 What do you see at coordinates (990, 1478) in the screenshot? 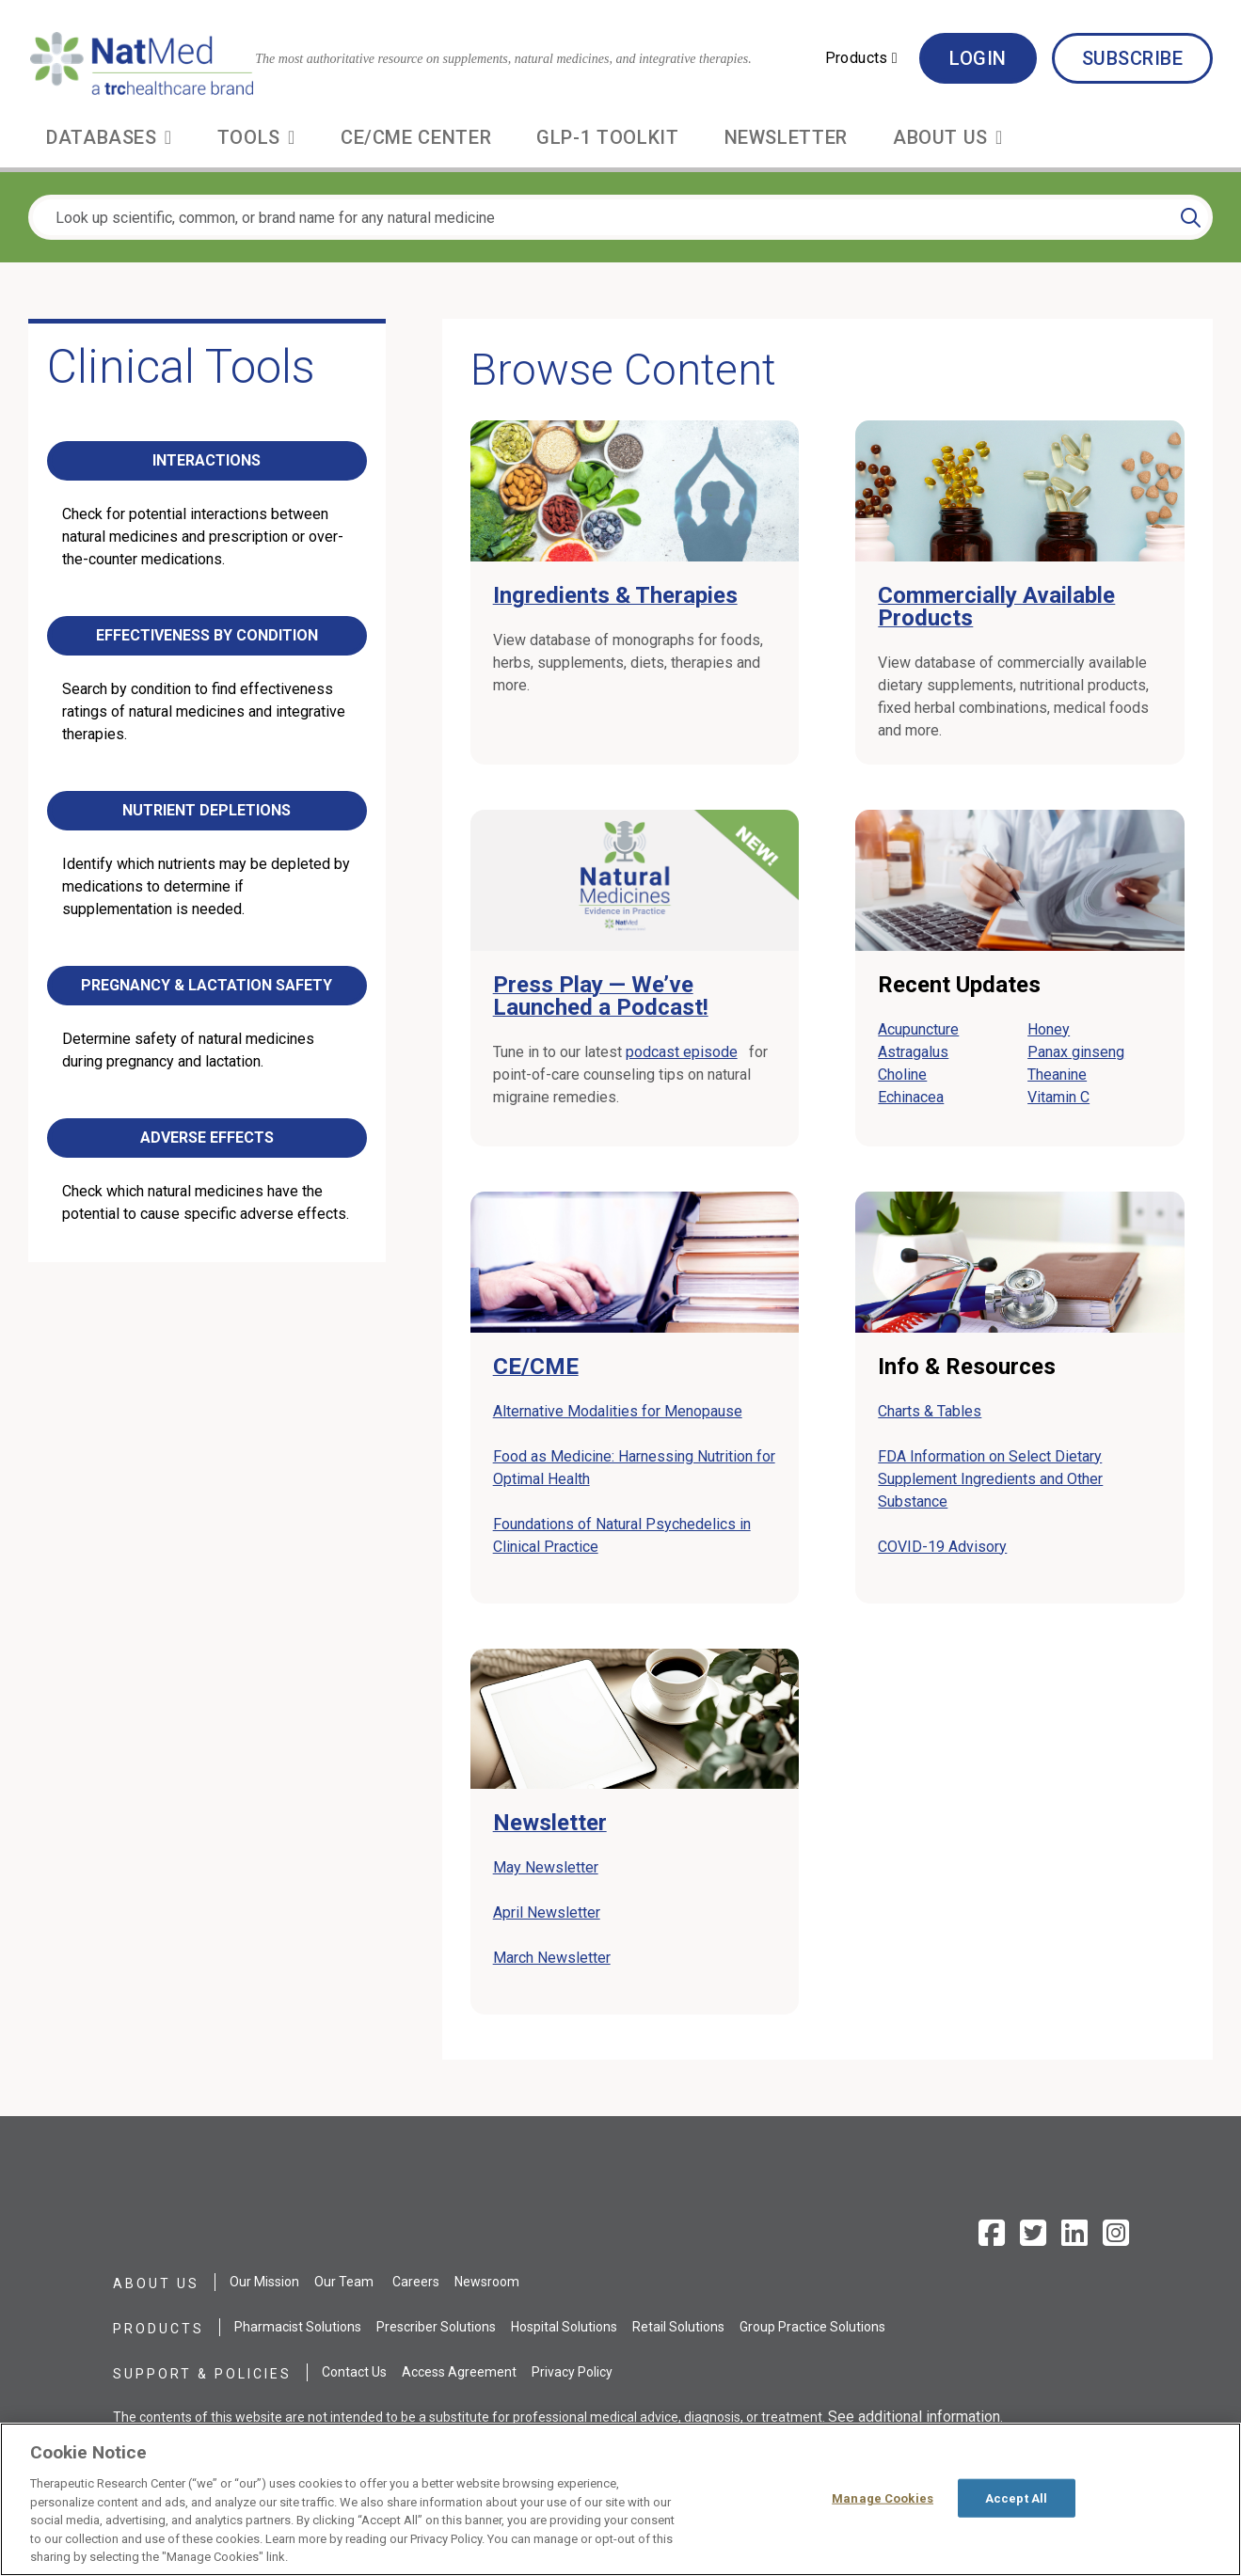
I see `FDA Information on Select Dietary Supplement Ingredients and Other Substance` at bounding box center [990, 1478].